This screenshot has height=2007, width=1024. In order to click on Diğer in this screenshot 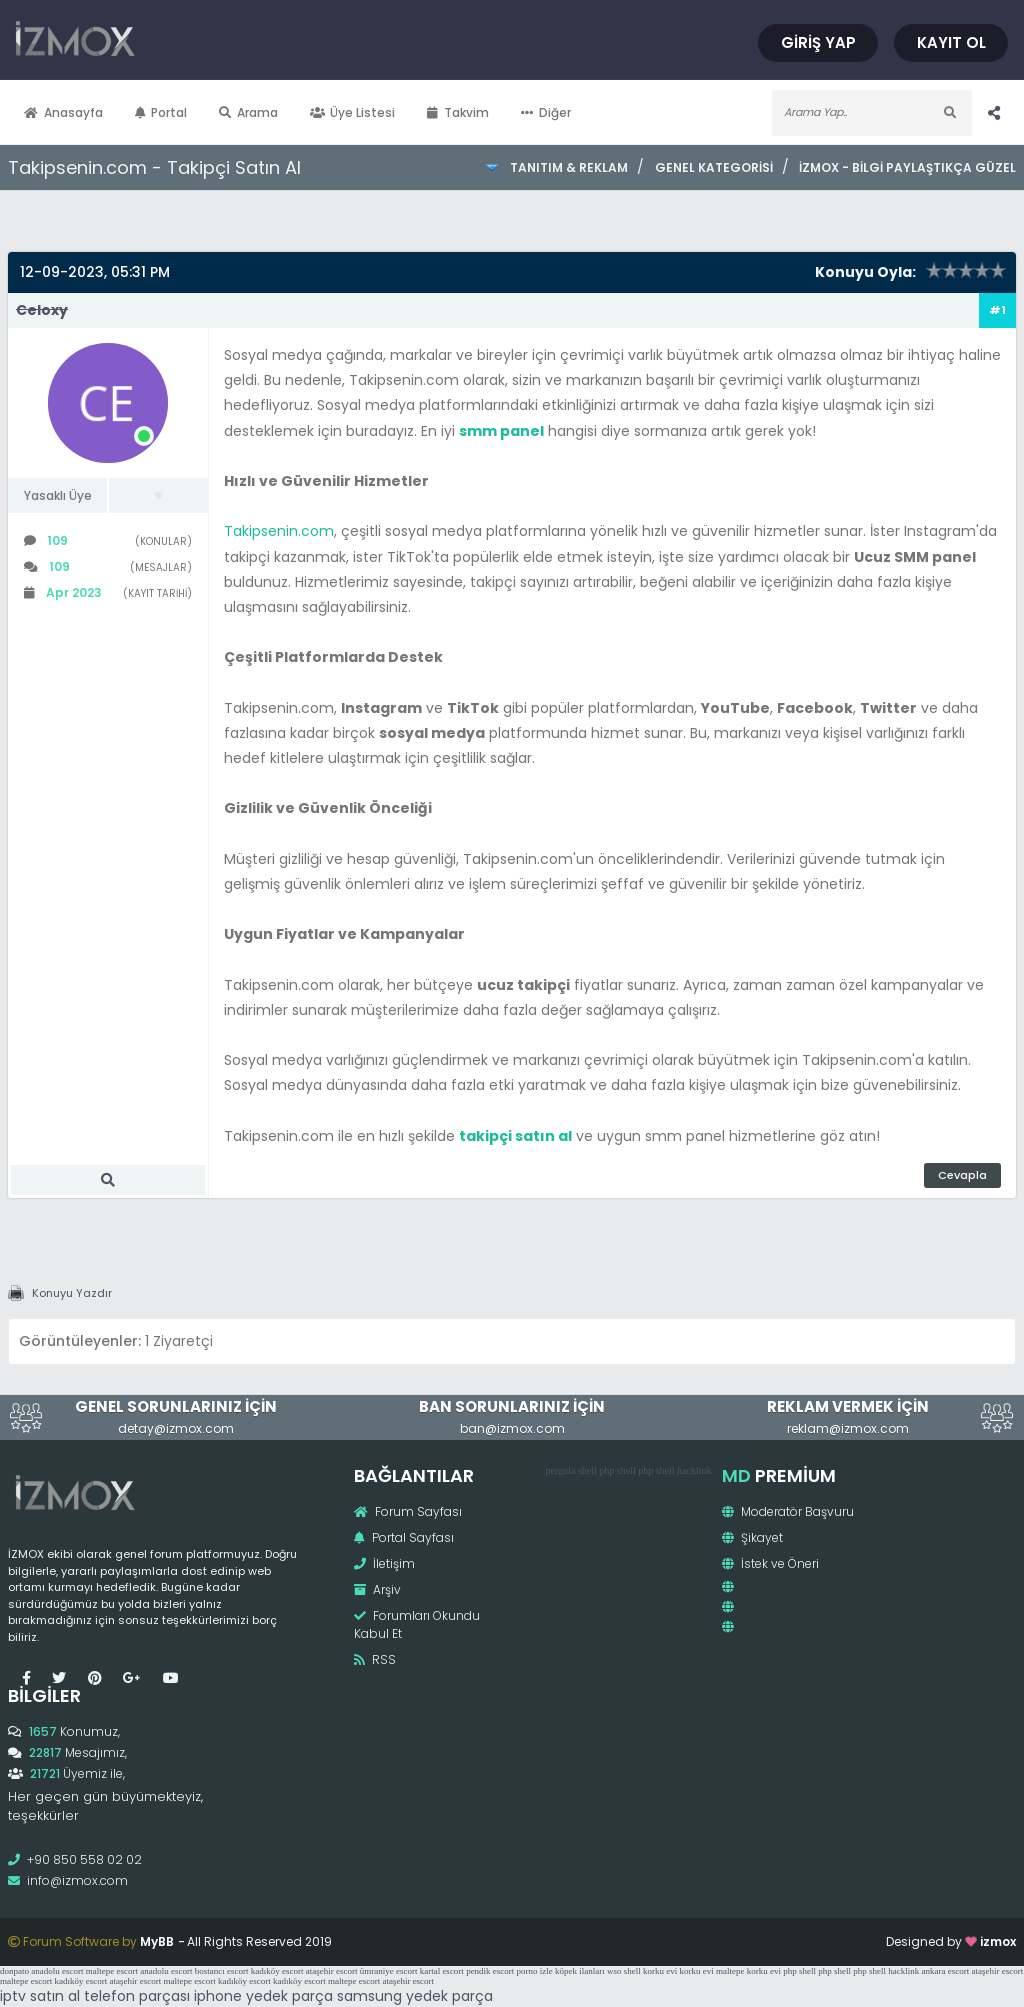, I will do `click(546, 112)`.